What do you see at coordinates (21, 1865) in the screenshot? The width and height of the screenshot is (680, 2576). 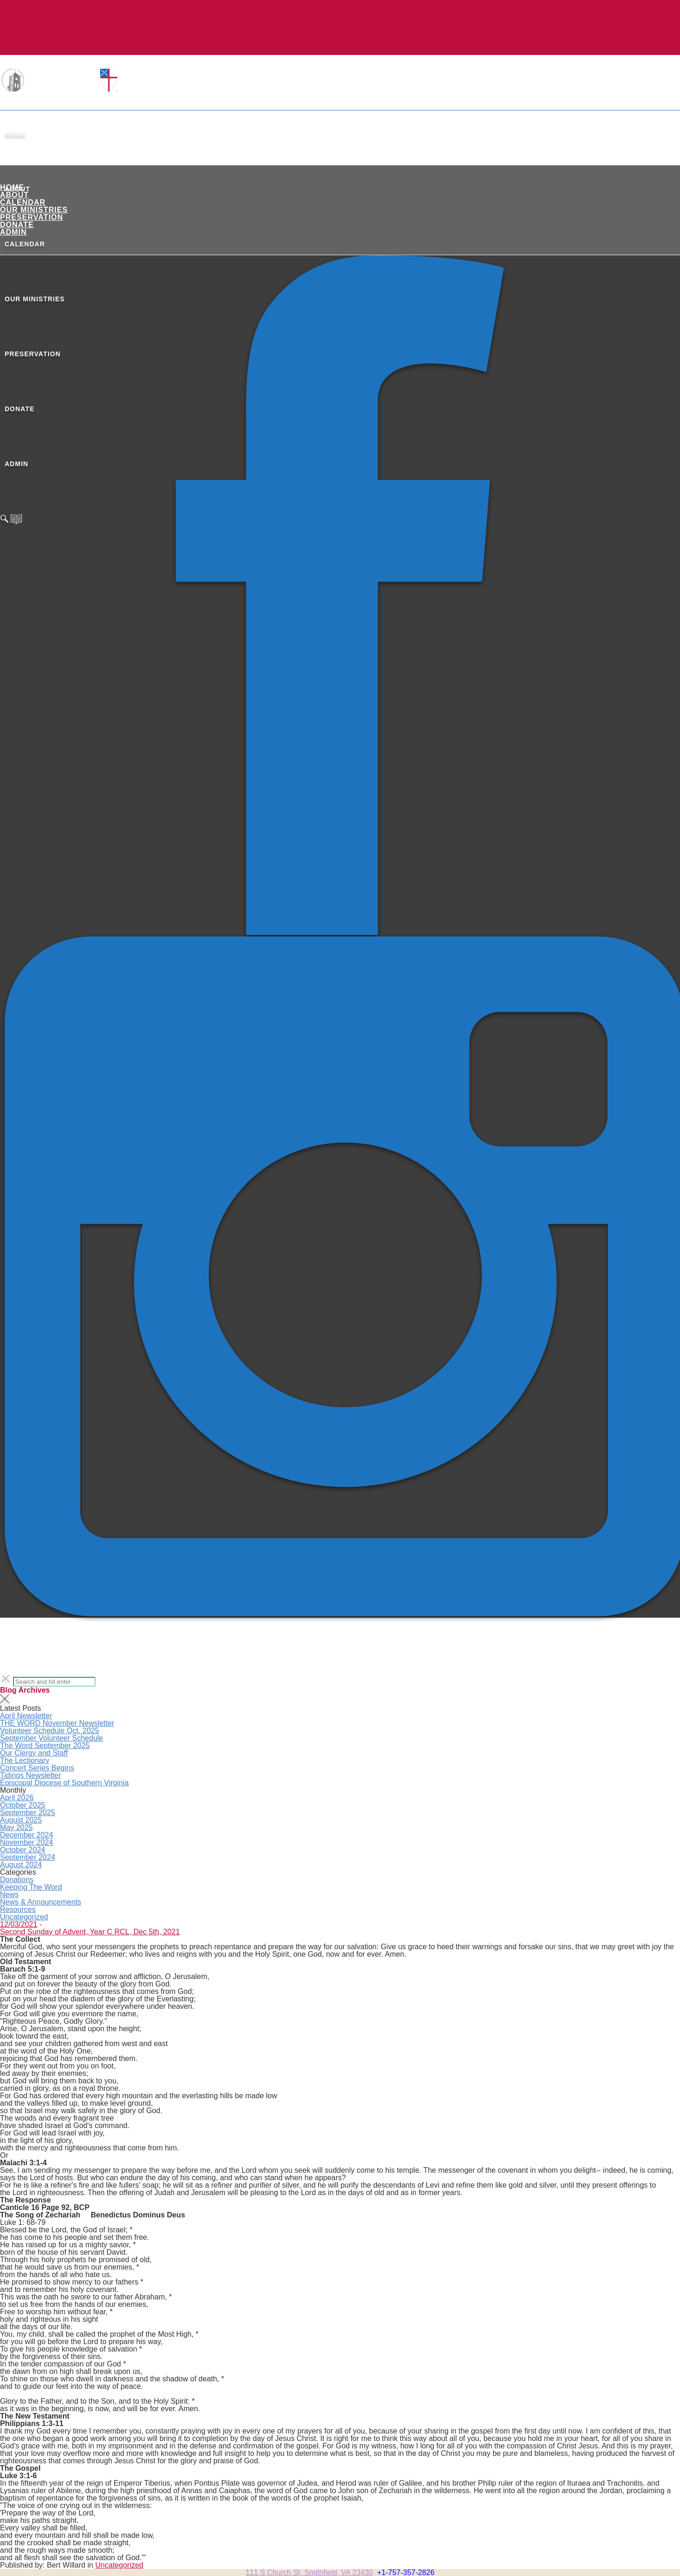 I see `August 2024` at bounding box center [21, 1865].